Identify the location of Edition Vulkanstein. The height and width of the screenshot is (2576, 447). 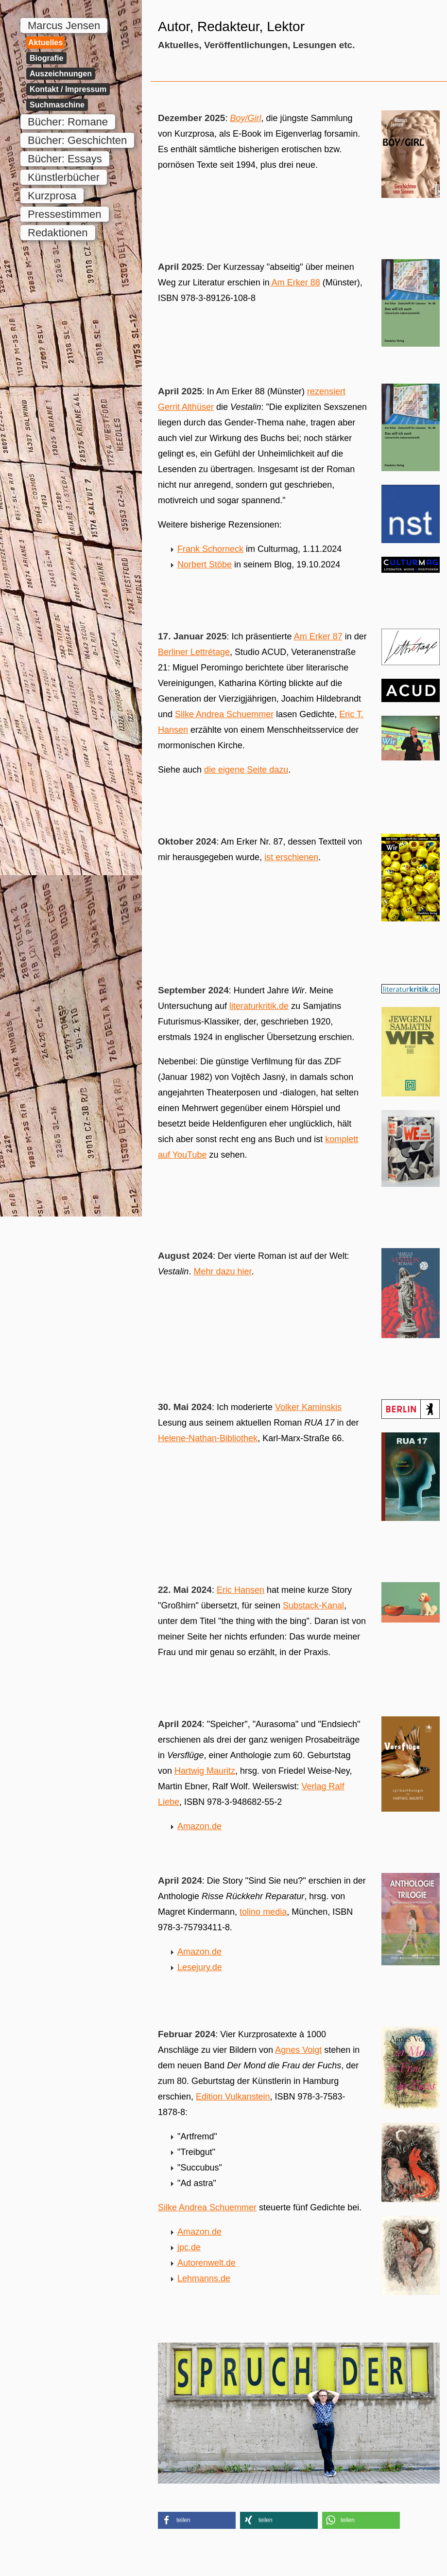
(233, 2096).